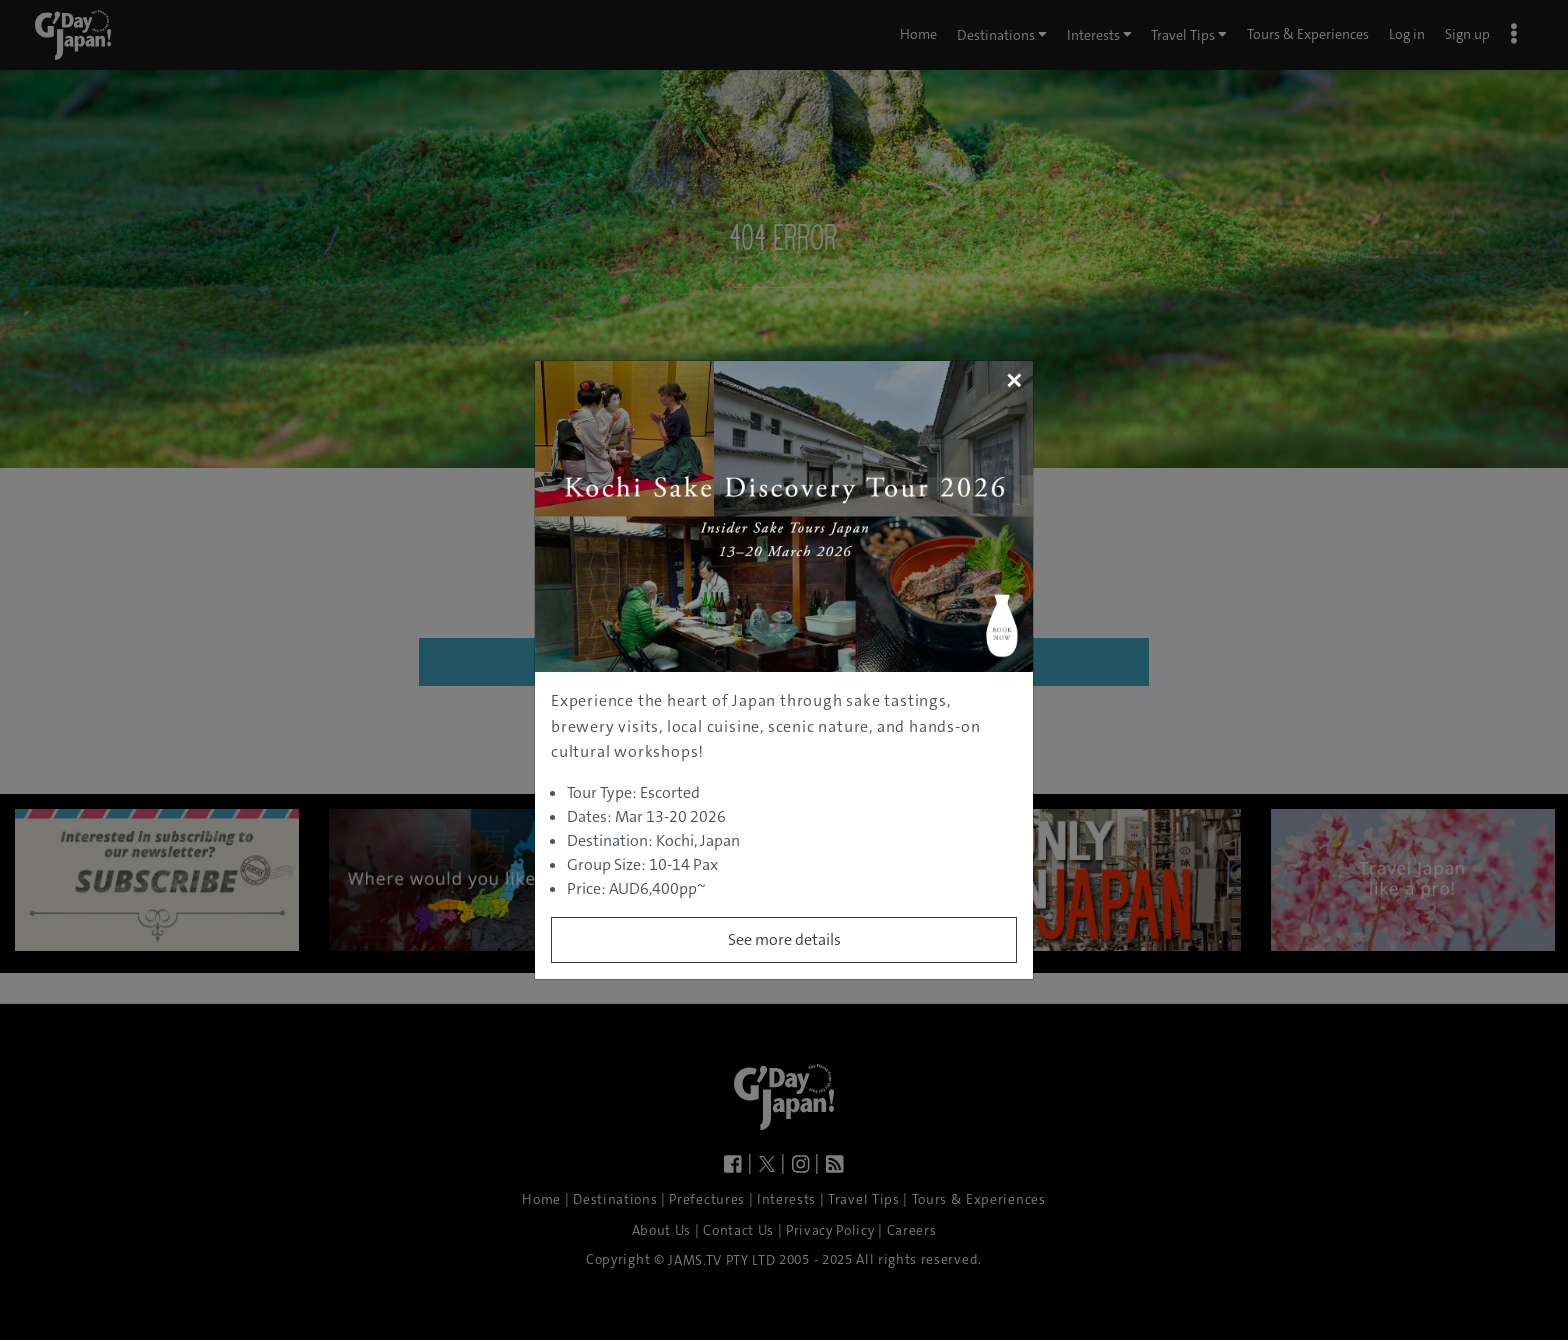  Describe the element at coordinates (1013, 380) in the screenshot. I see `[Close]` at that location.